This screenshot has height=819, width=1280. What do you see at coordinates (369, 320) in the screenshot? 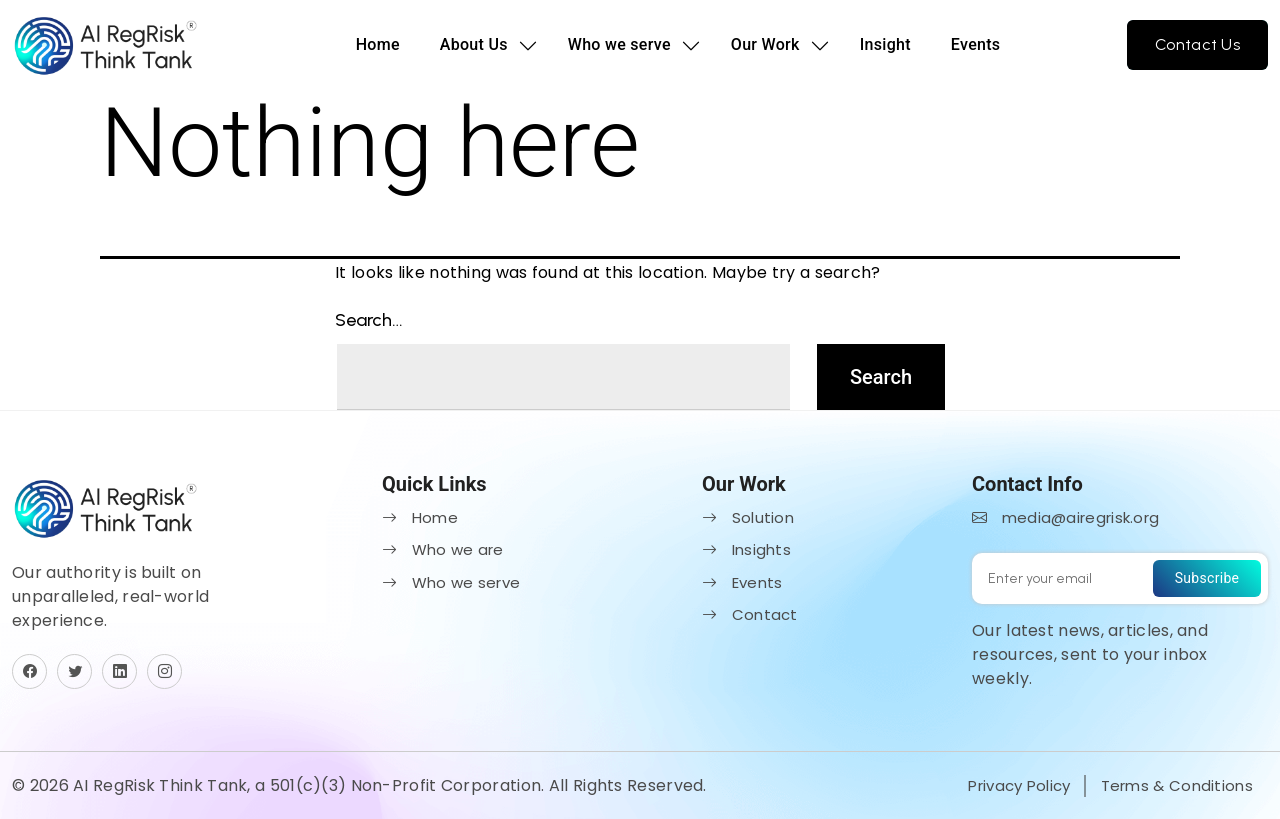
I see `Search…` at bounding box center [369, 320].